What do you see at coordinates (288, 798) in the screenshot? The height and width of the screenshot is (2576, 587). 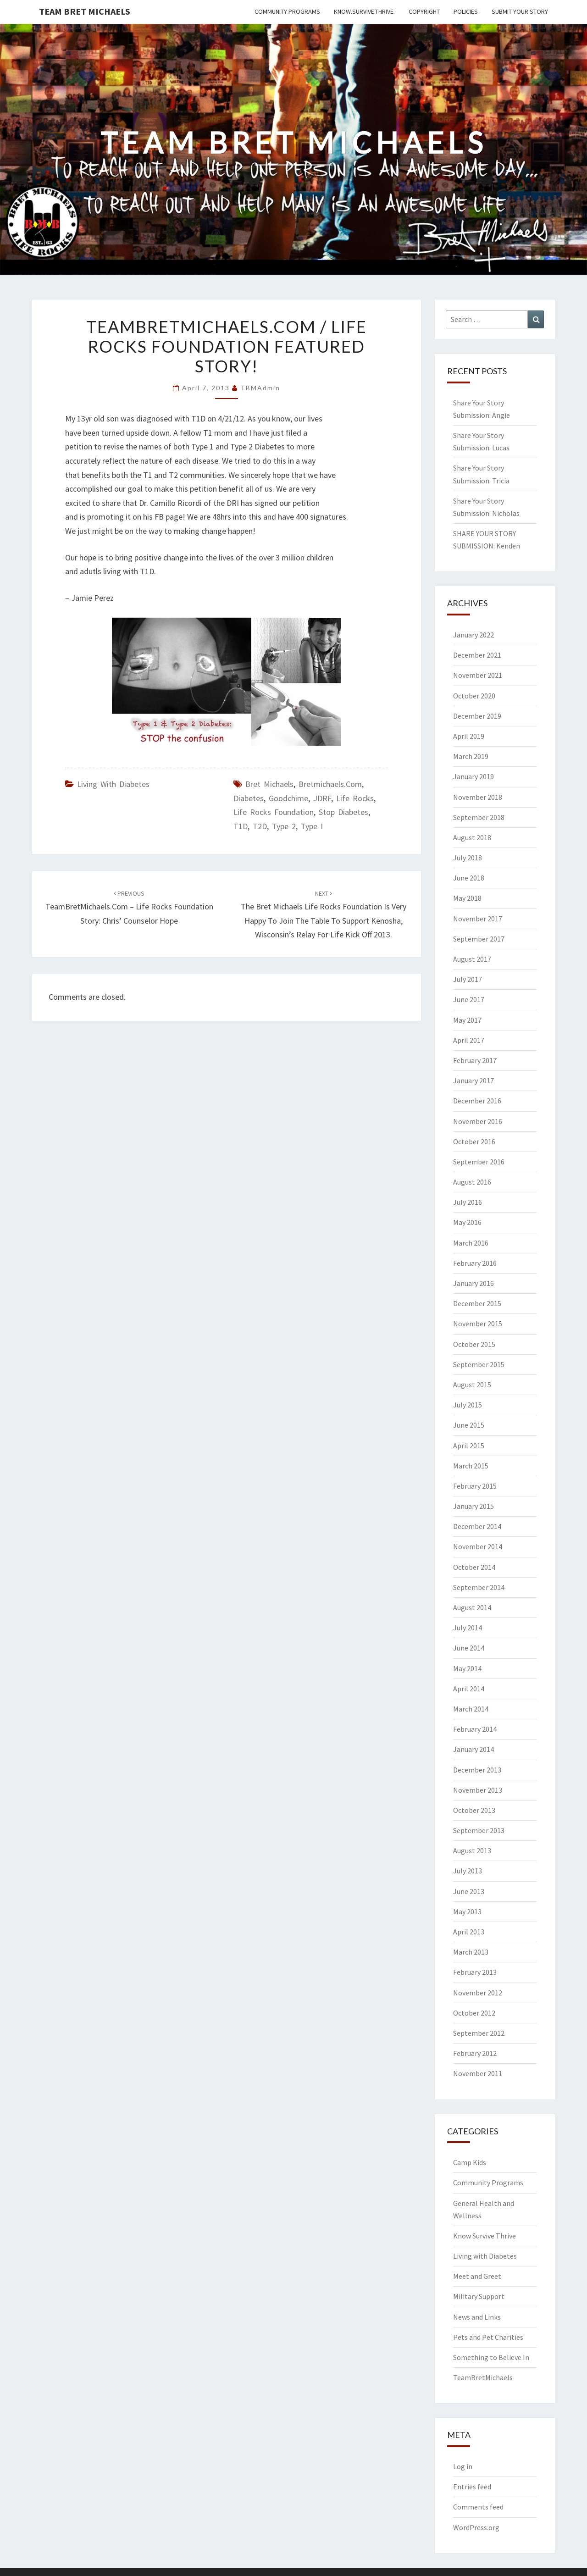 I see `goodchime` at bounding box center [288, 798].